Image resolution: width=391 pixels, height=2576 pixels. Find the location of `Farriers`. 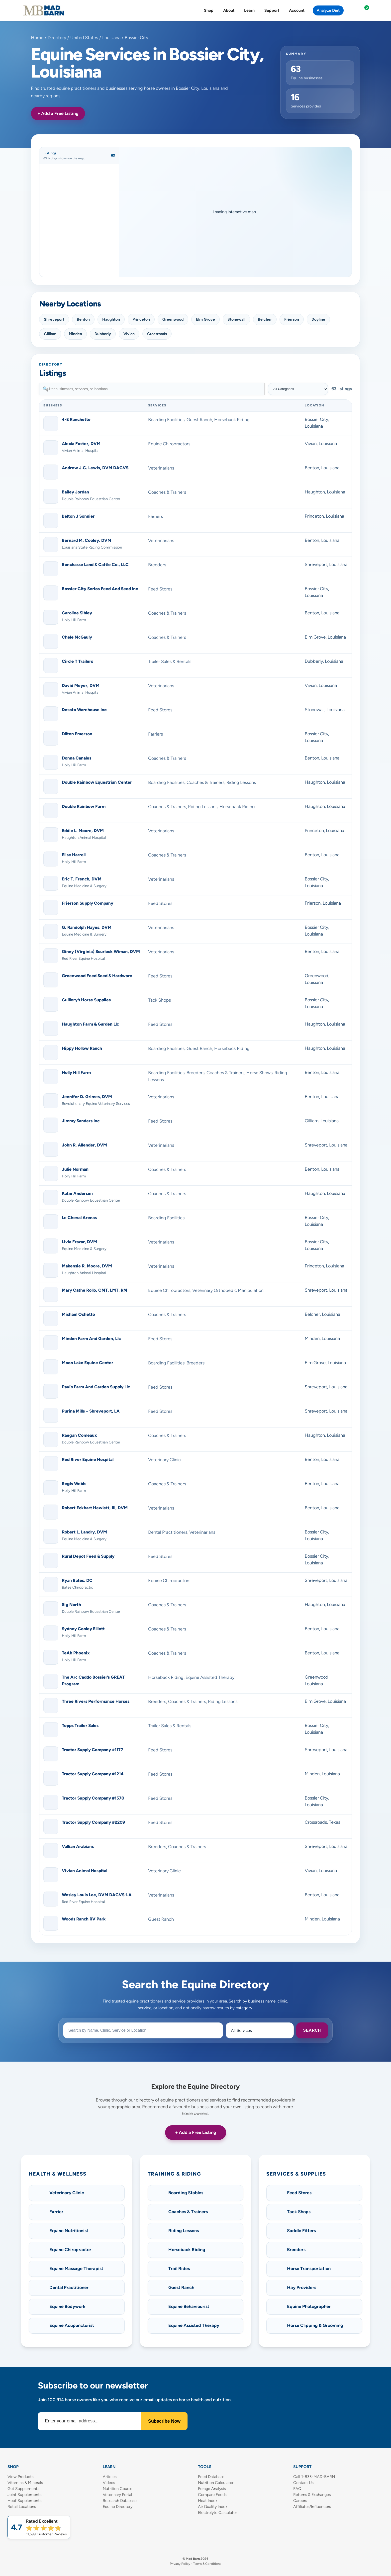

Farriers is located at coordinates (155, 516).